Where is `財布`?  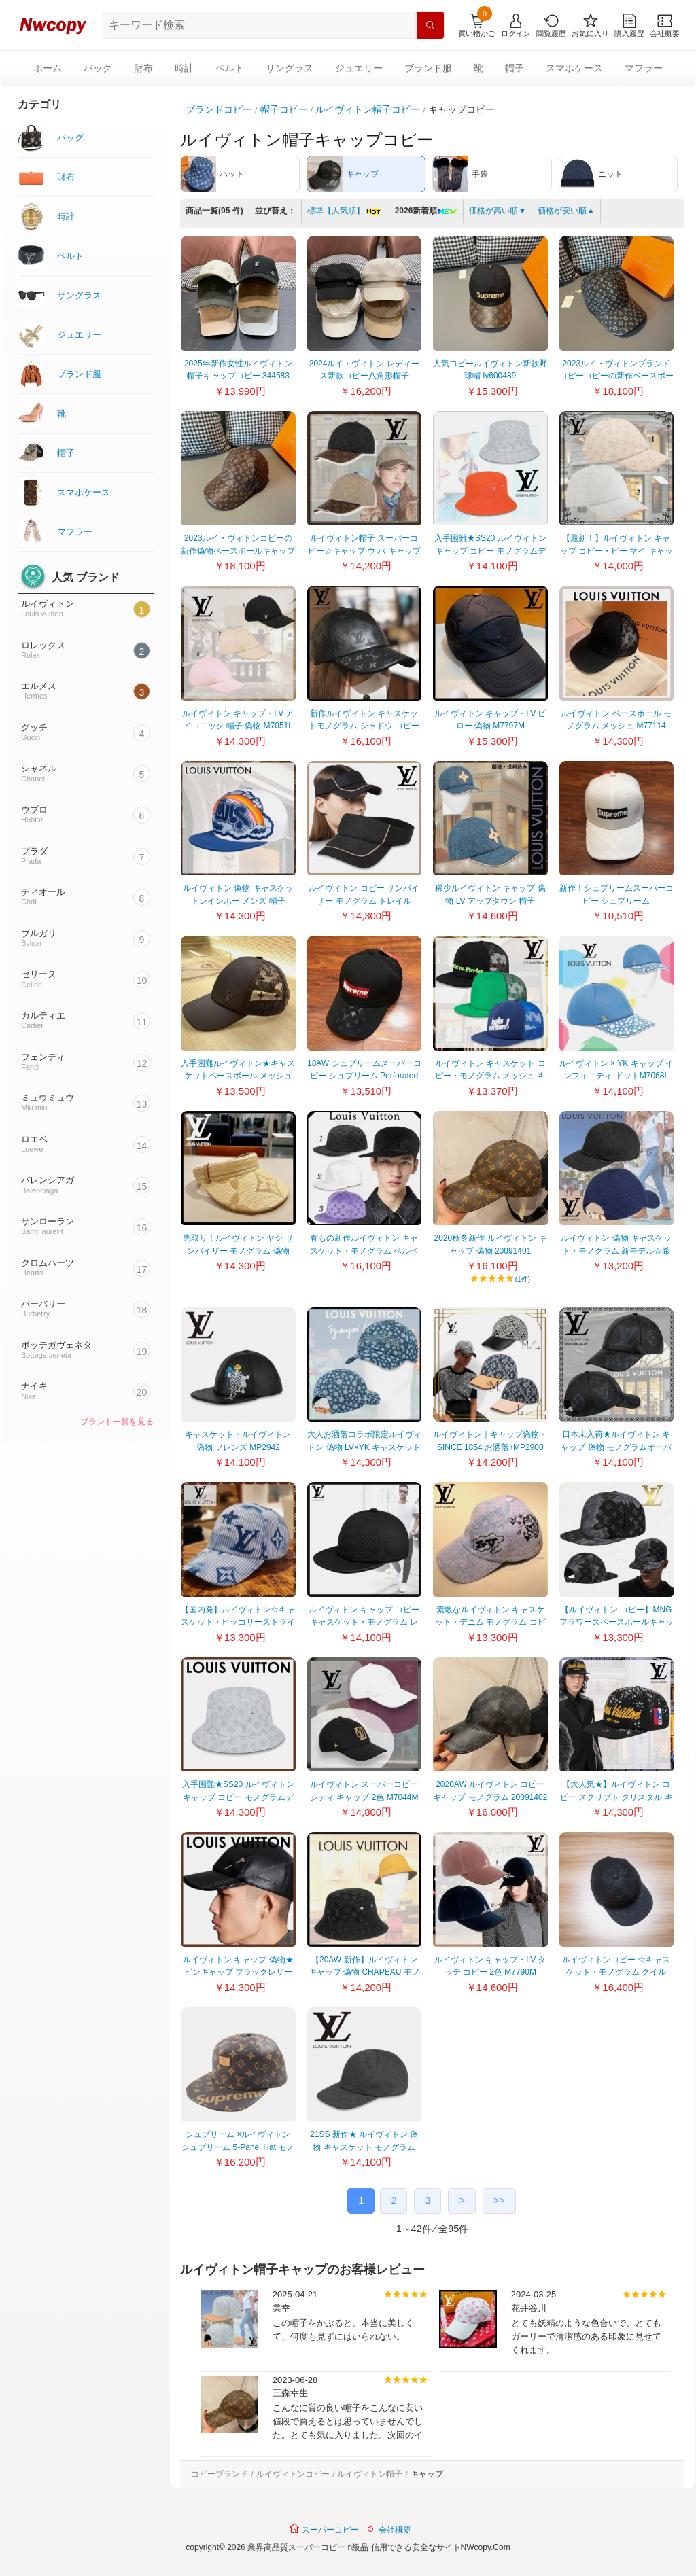 財布 is located at coordinates (143, 68).